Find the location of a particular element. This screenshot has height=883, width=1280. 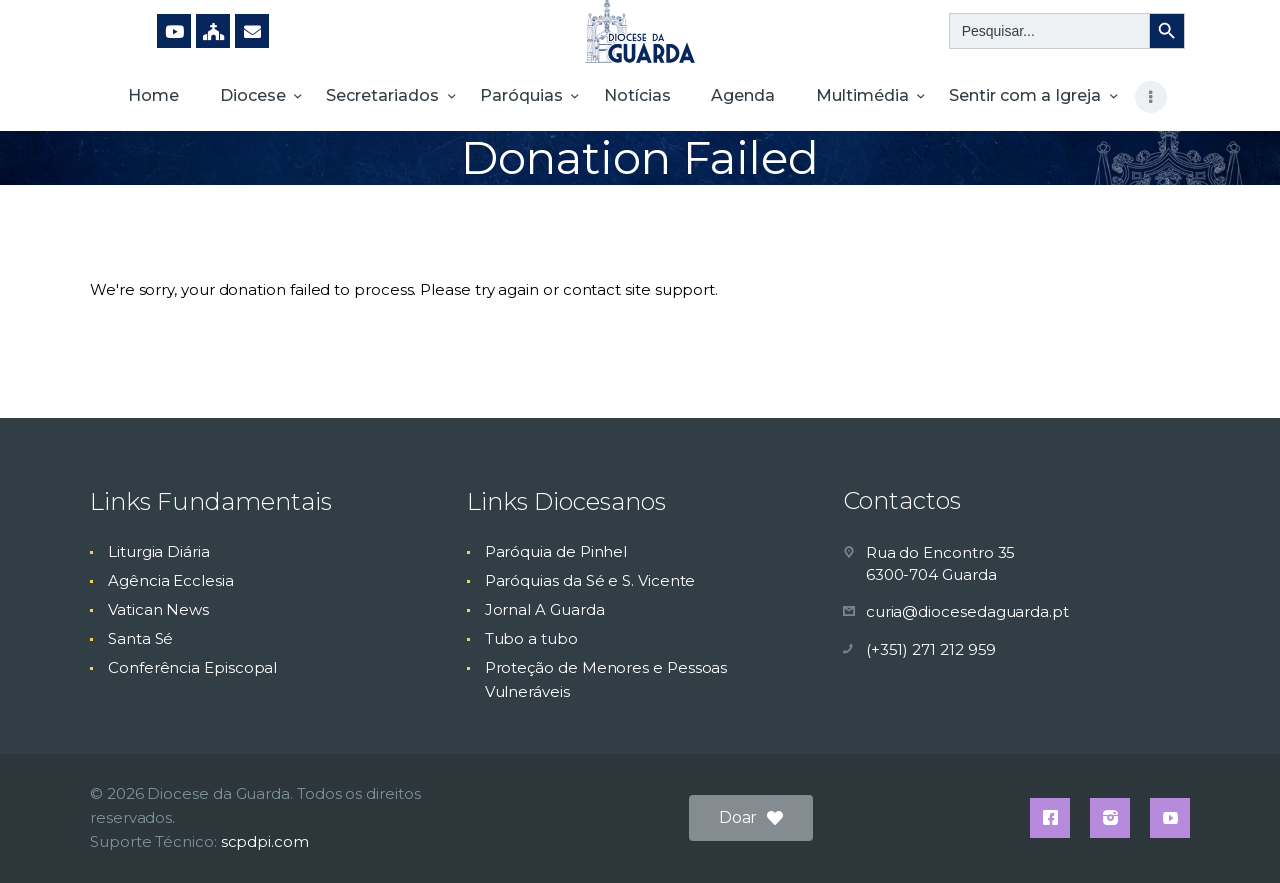

(+351) 271 212 959 is located at coordinates (931, 649).